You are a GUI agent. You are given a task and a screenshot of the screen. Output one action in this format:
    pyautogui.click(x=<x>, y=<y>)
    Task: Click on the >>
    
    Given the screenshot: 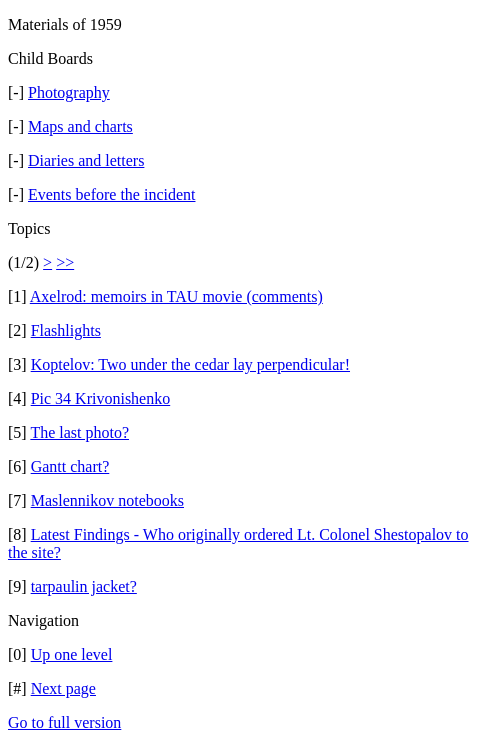 What is the action you would take?
    pyautogui.click(x=65, y=262)
    